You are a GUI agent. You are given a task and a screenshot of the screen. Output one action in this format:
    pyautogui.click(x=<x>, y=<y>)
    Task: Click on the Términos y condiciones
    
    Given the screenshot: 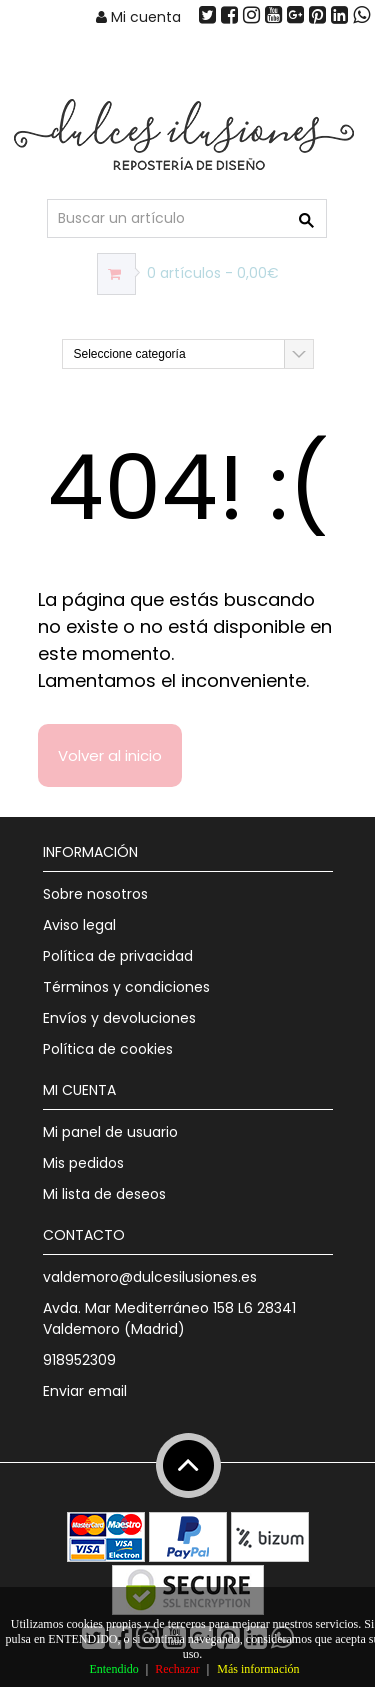 What is the action you would take?
    pyautogui.click(x=126, y=987)
    